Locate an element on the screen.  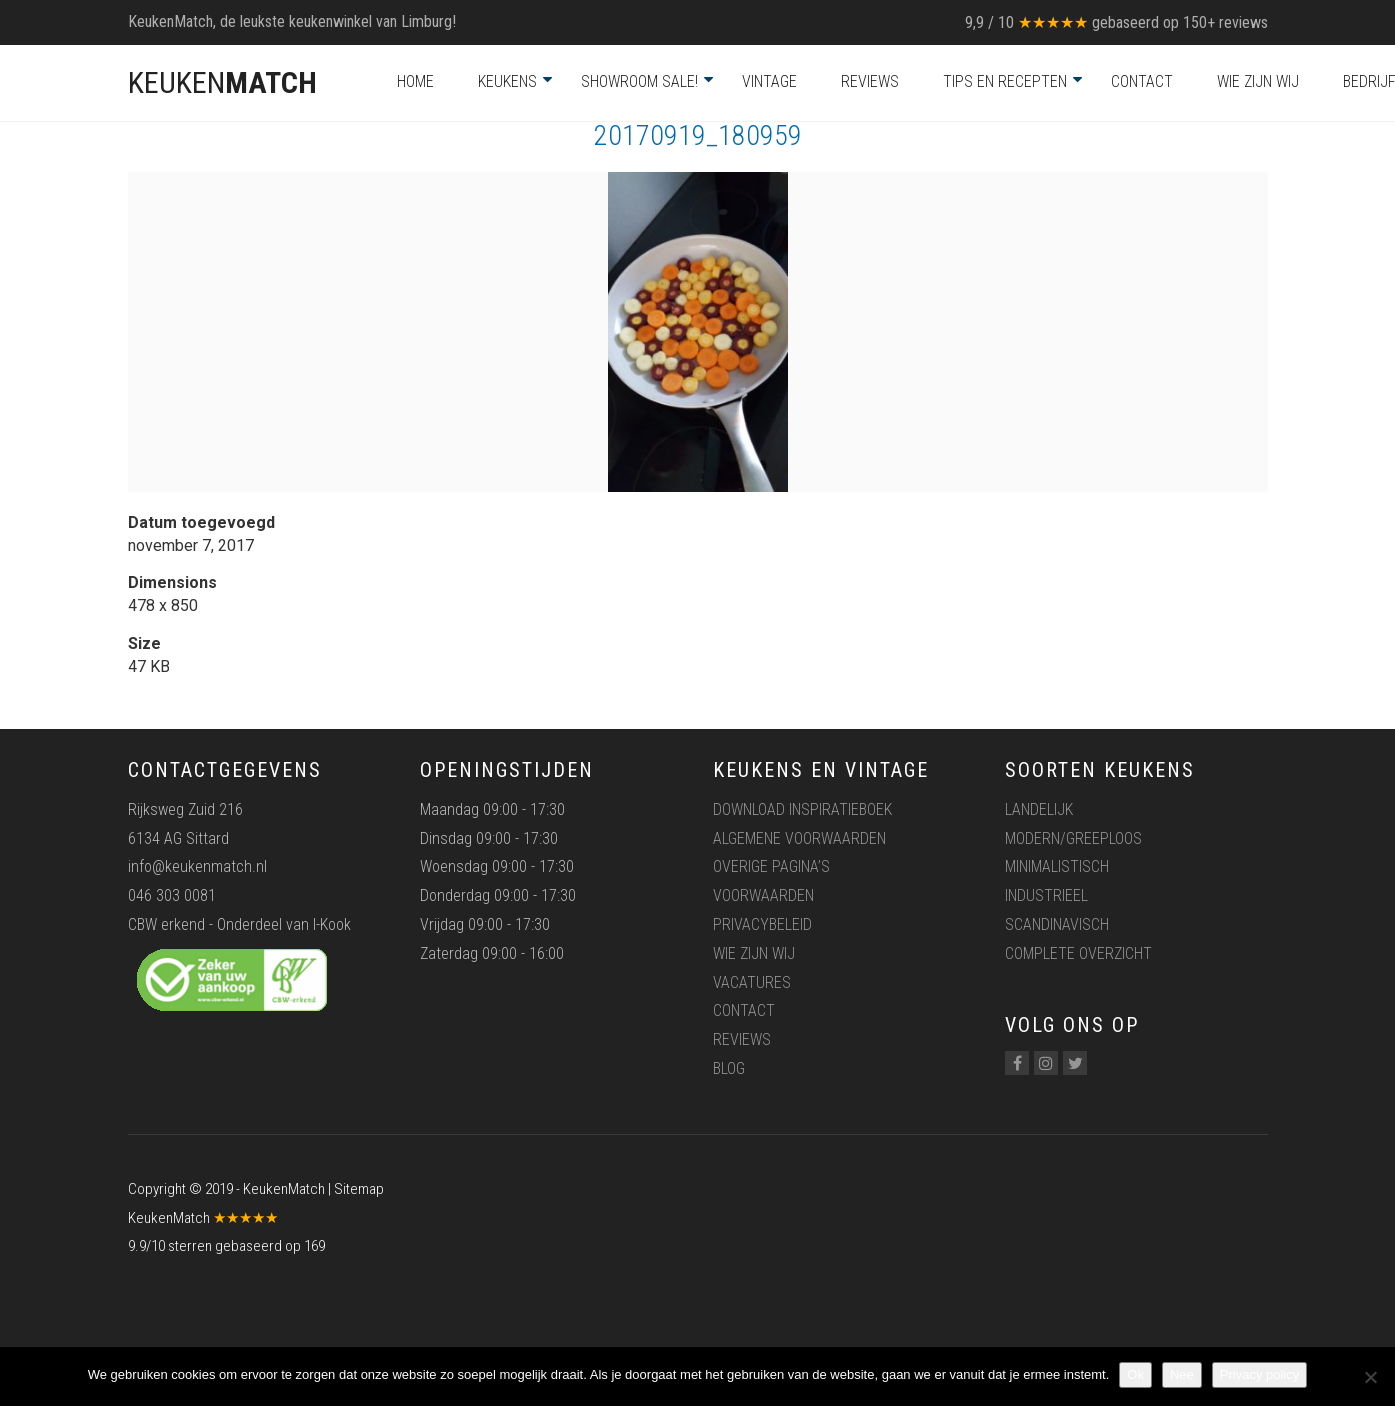
Algemene voorwaarden is located at coordinates (799, 838).